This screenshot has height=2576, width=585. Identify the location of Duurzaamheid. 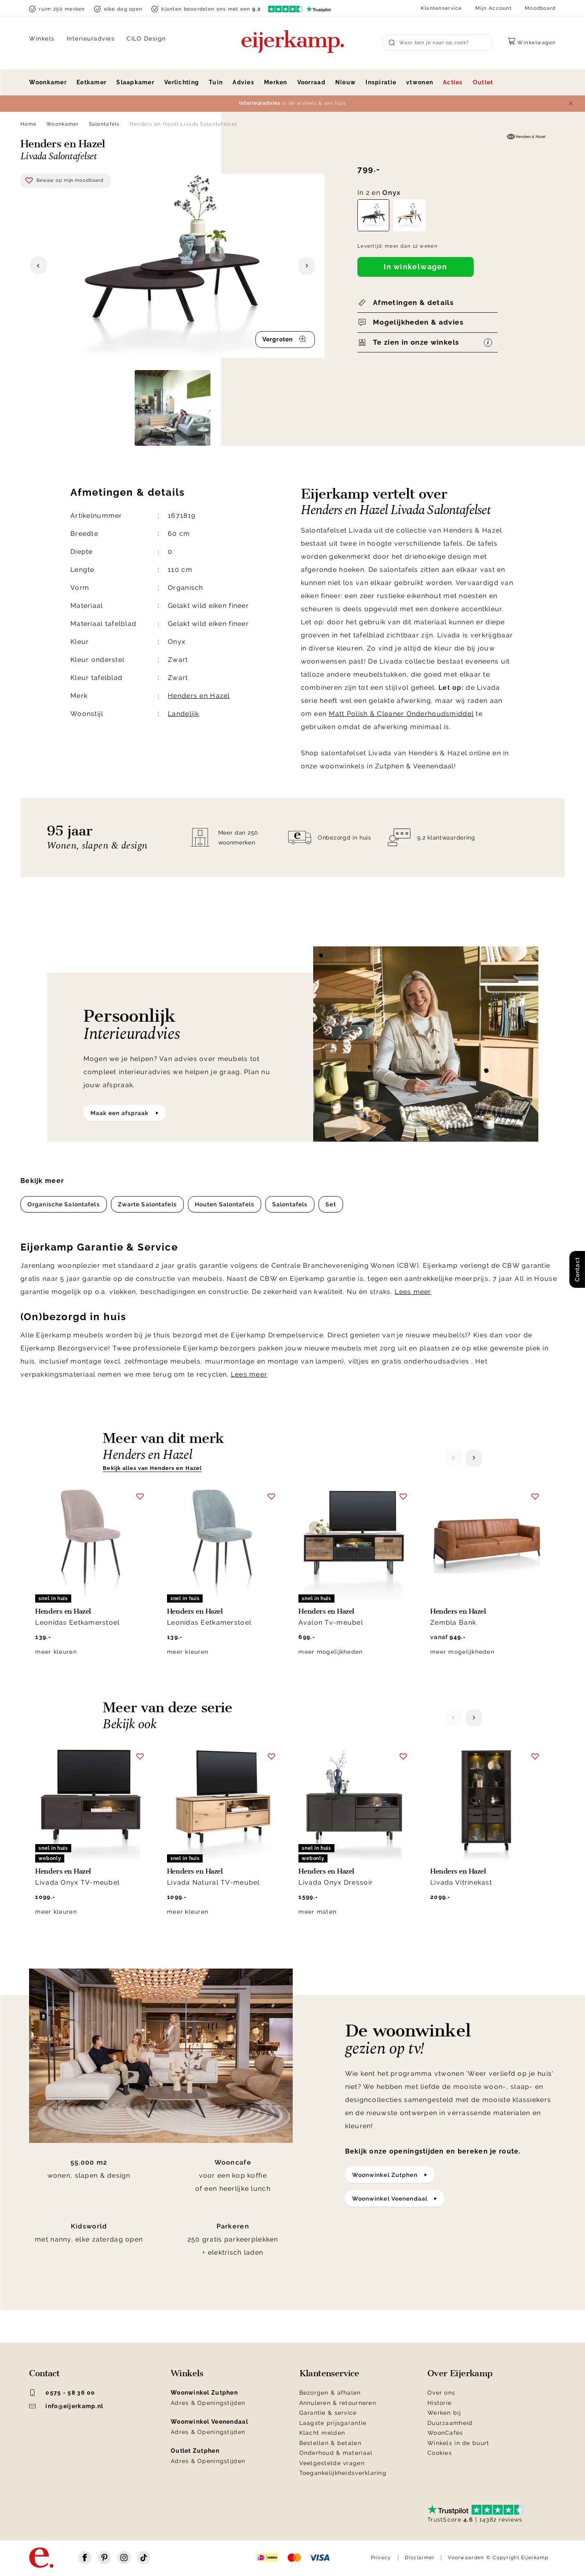
(449, 2423).